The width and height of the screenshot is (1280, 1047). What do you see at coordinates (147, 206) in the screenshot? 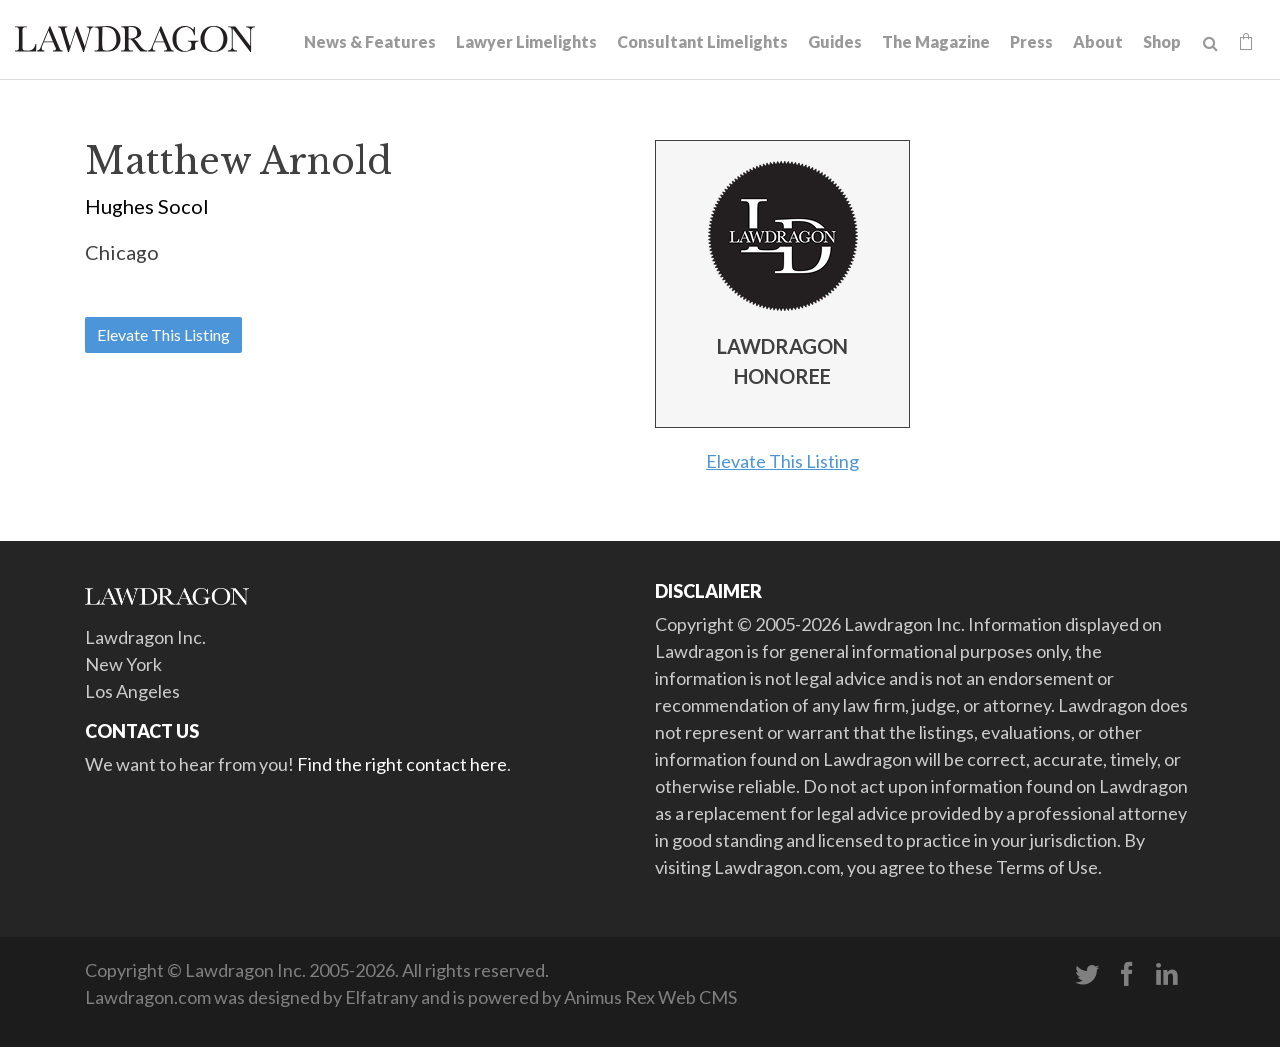
I see `Hughes Socol` at bounding box center [147, 206].